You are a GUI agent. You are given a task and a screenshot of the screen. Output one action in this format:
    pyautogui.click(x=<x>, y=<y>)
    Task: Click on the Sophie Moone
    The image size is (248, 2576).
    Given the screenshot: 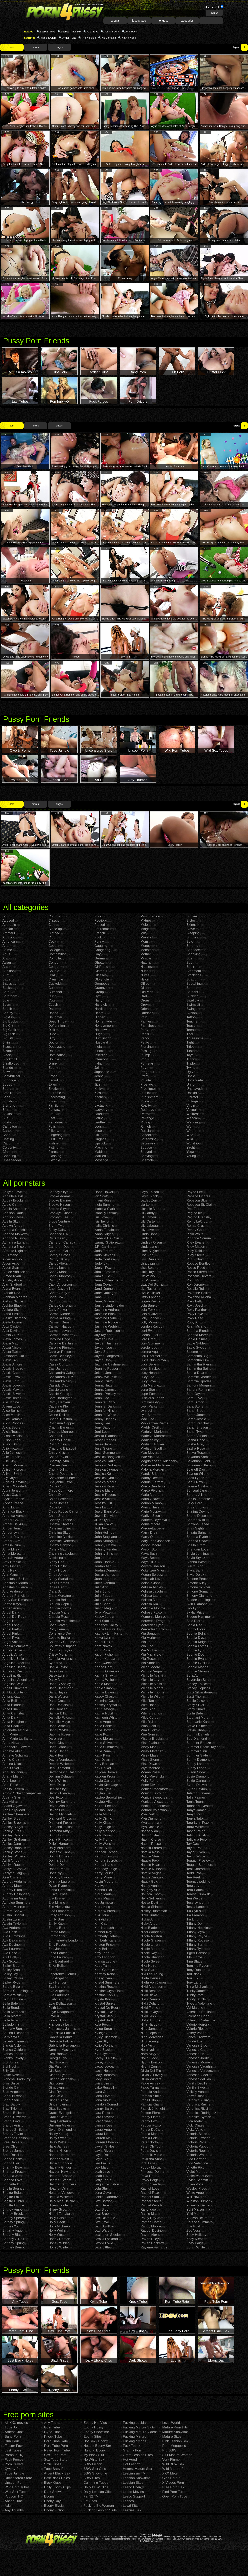 What is the action you would take?
    pyautogui.click(x=197, y=1667)
    